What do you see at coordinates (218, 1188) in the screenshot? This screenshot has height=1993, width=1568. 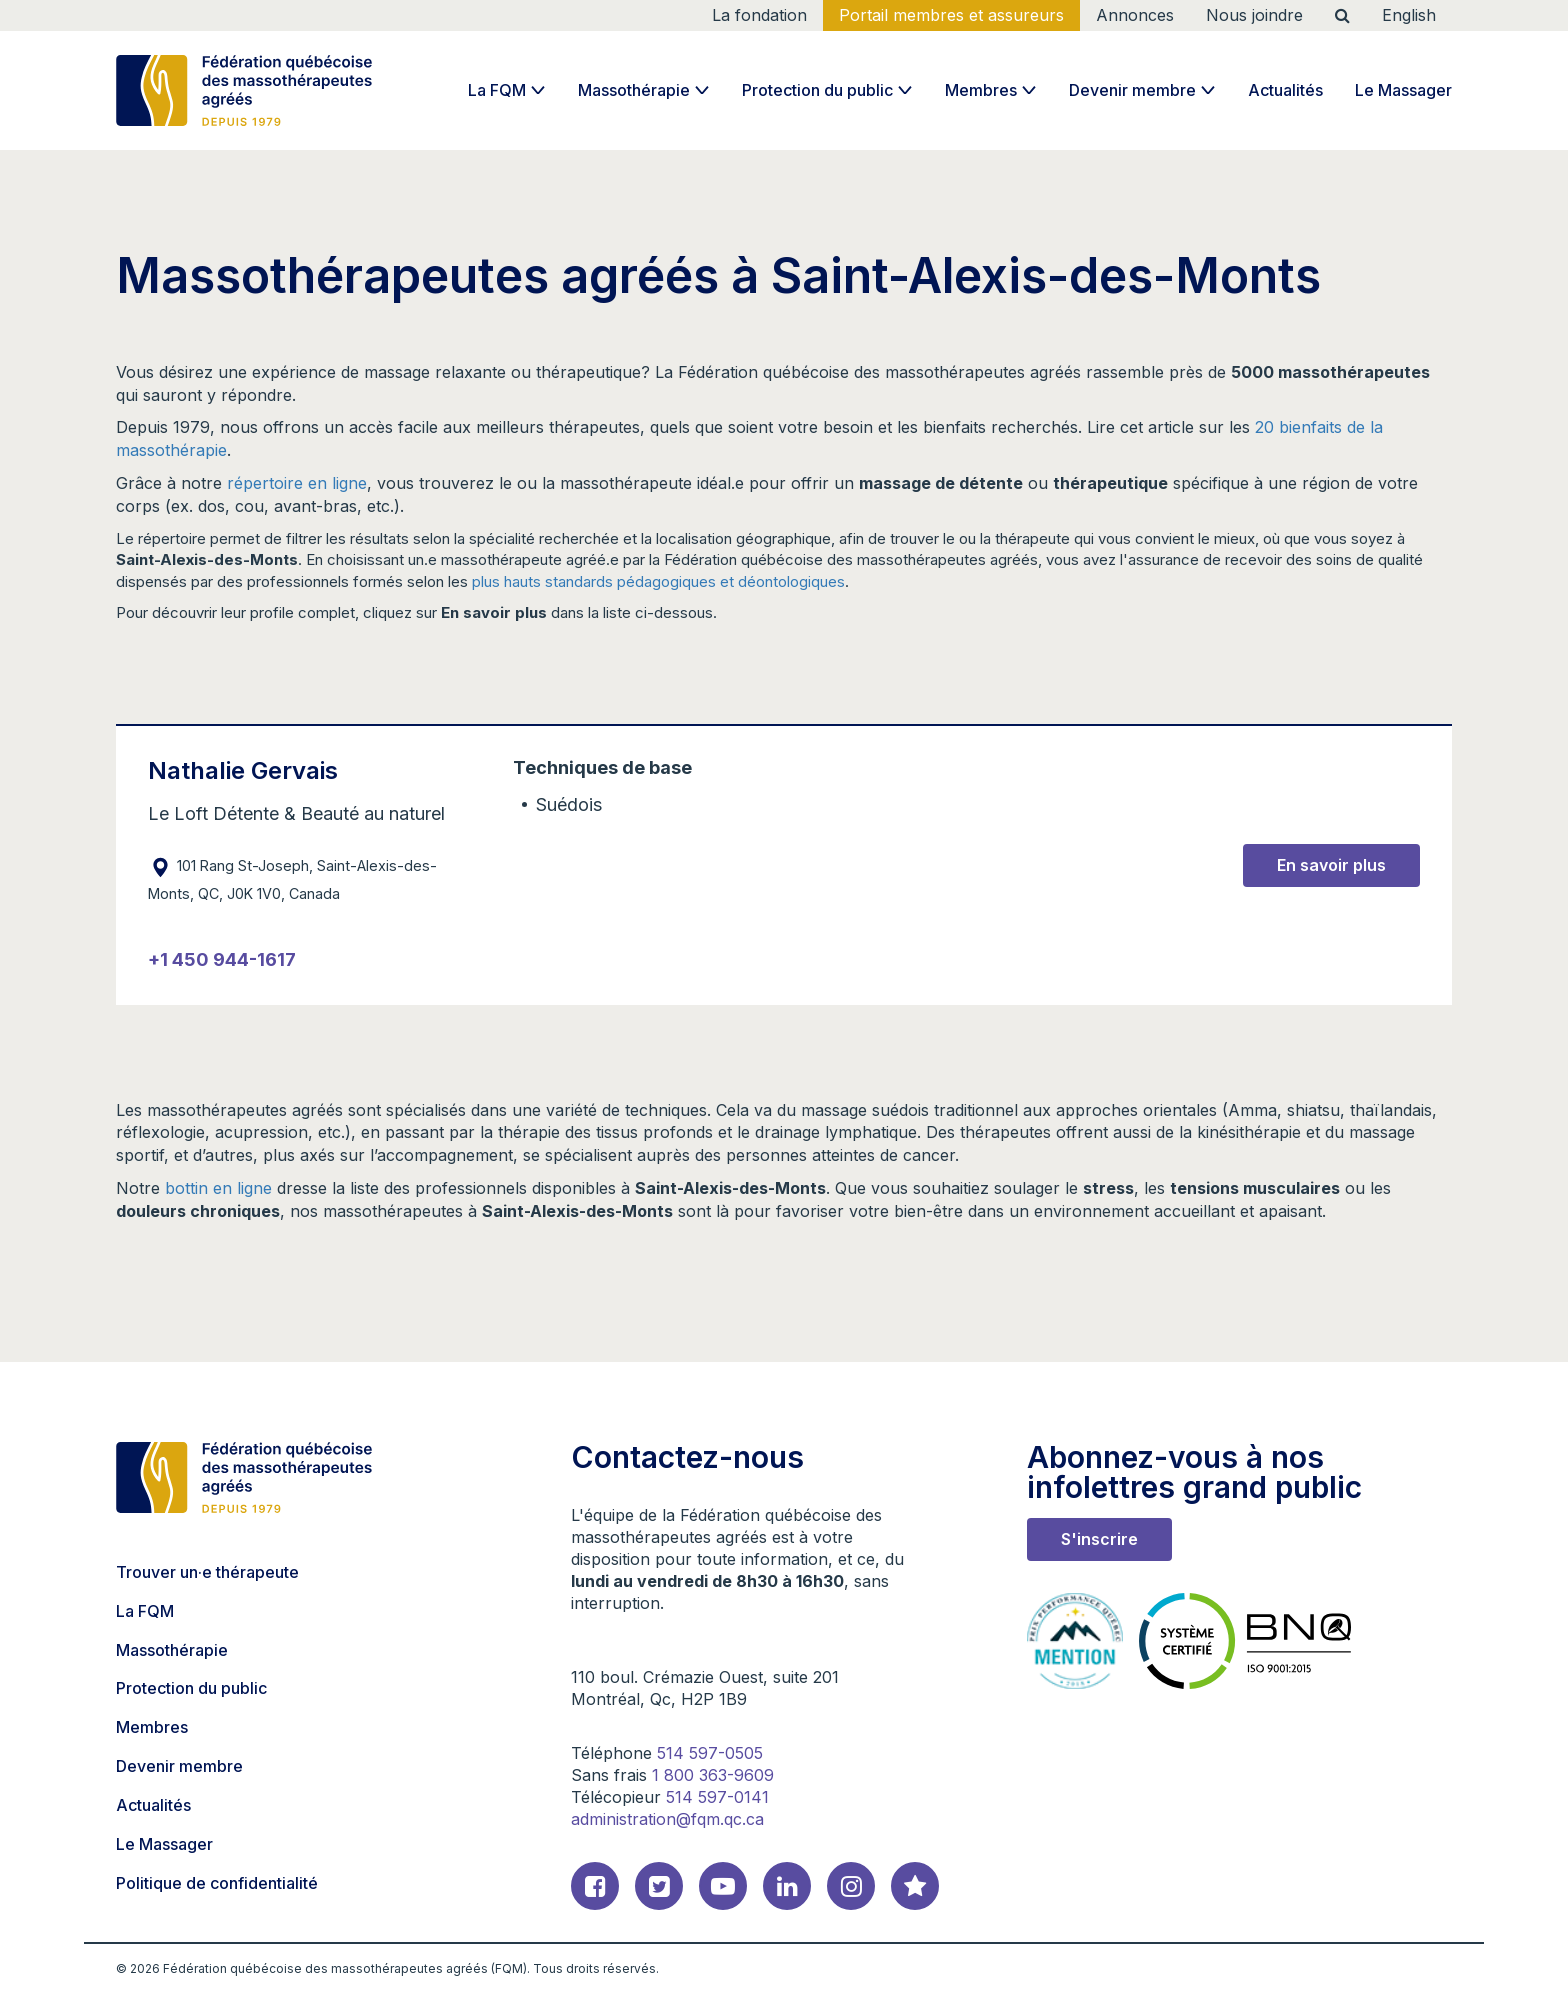 I see `bottin en ligne` at bounding box center [218, 1188].